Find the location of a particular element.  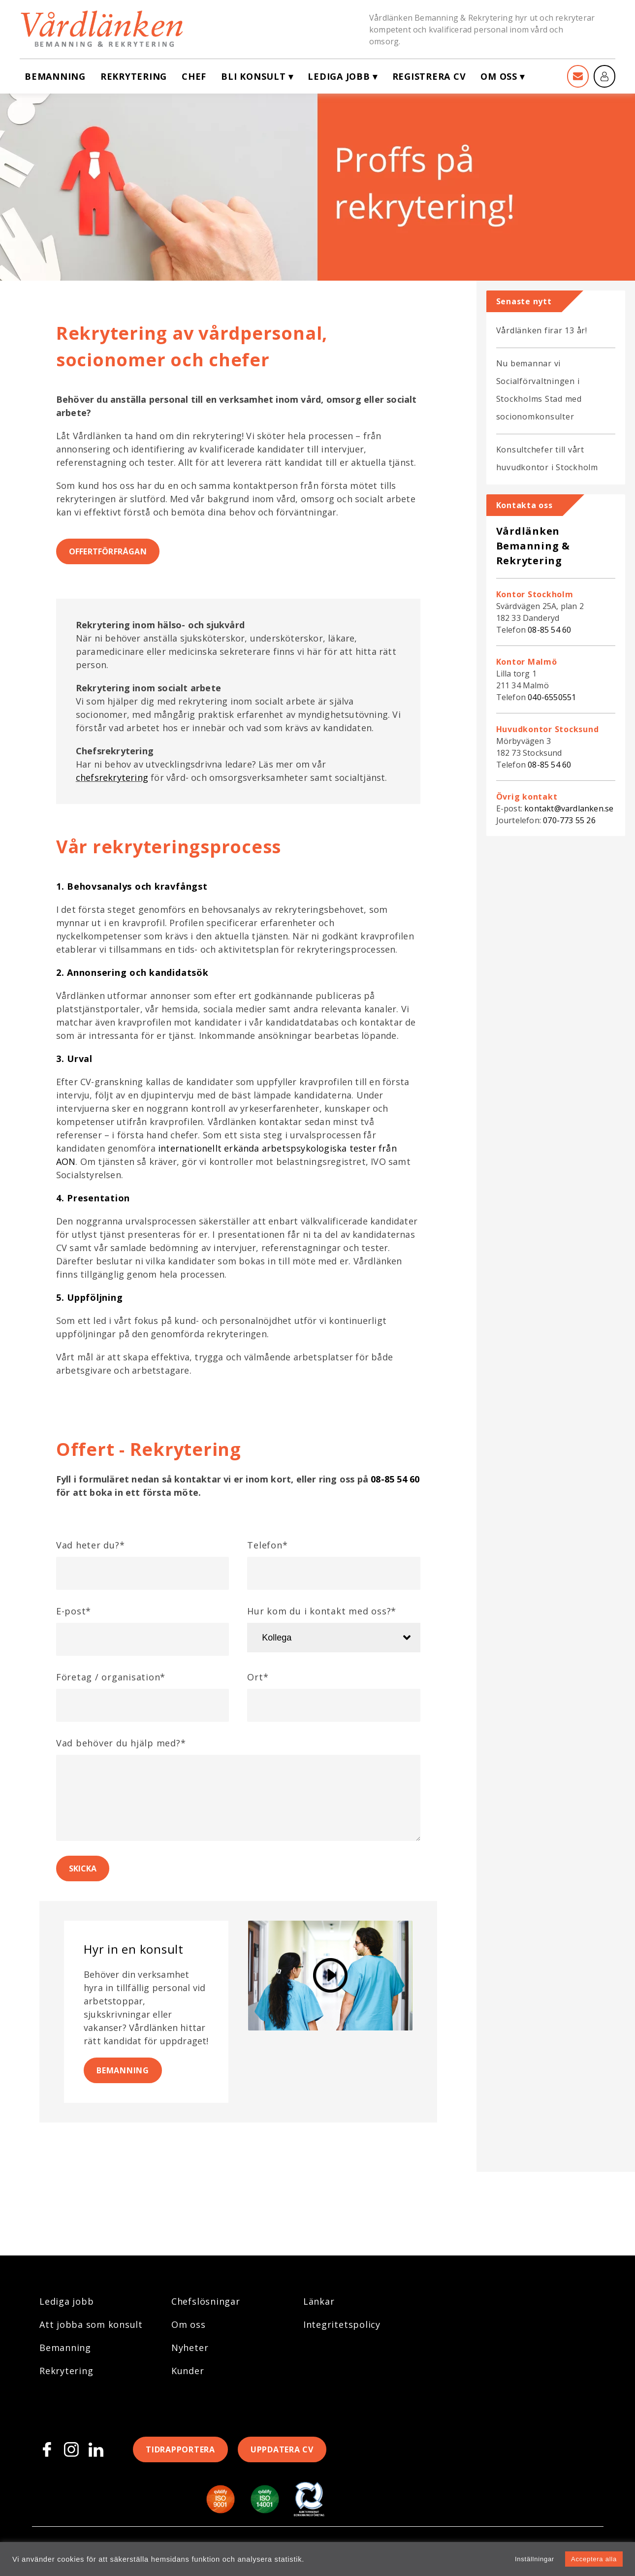

Kunder is located at coordinates (187, 2371).